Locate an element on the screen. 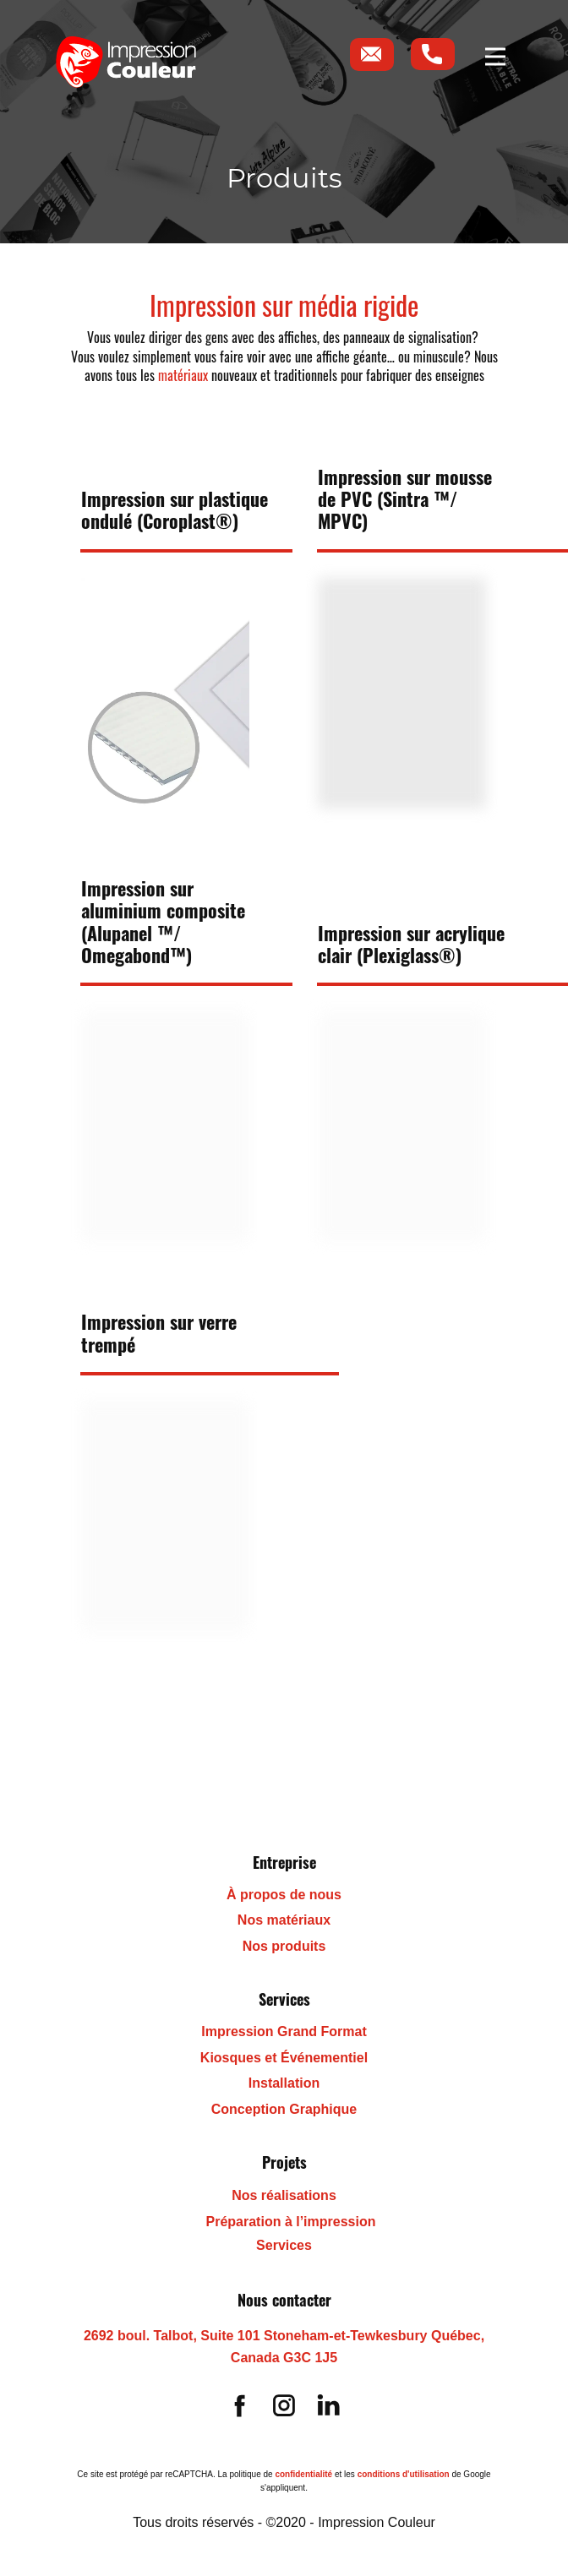 The height and width of the screenshot is (2576, 568). Nos produits is located at coordinates (284, 1946).